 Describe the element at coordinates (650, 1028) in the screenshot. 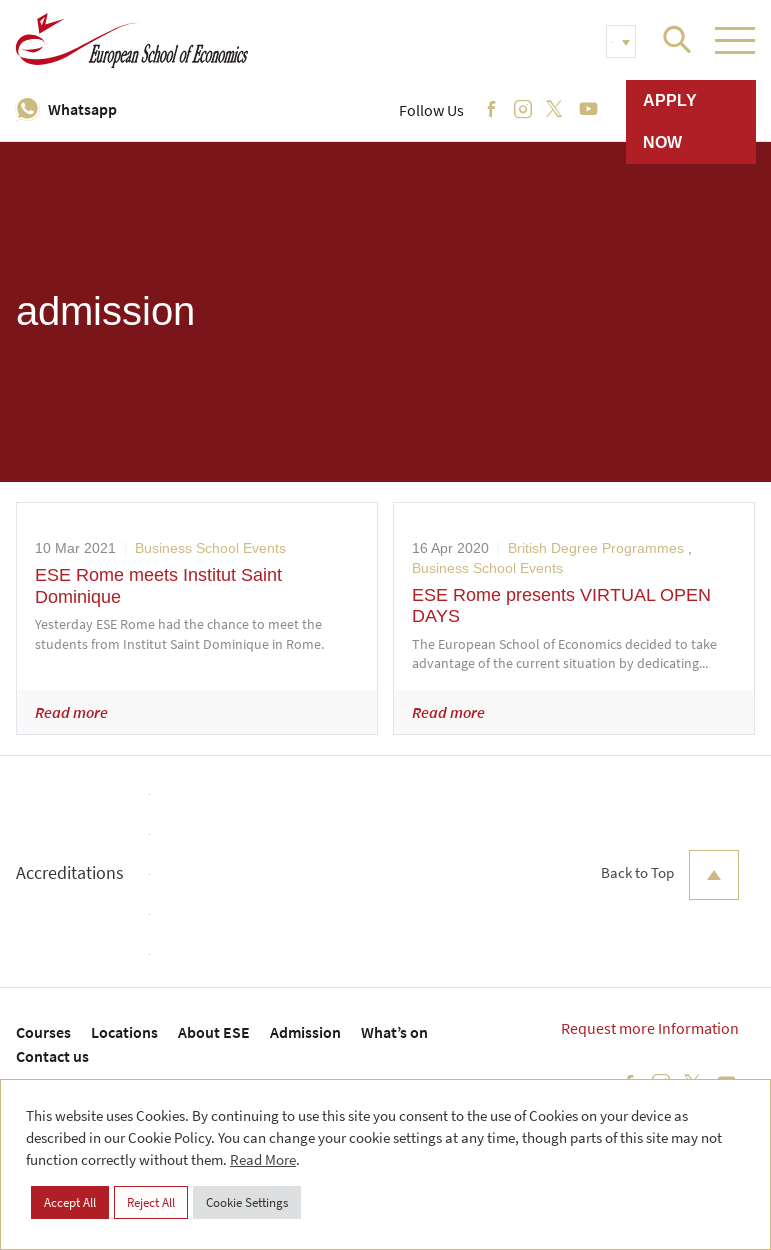

I see `Request more Information` at that location.